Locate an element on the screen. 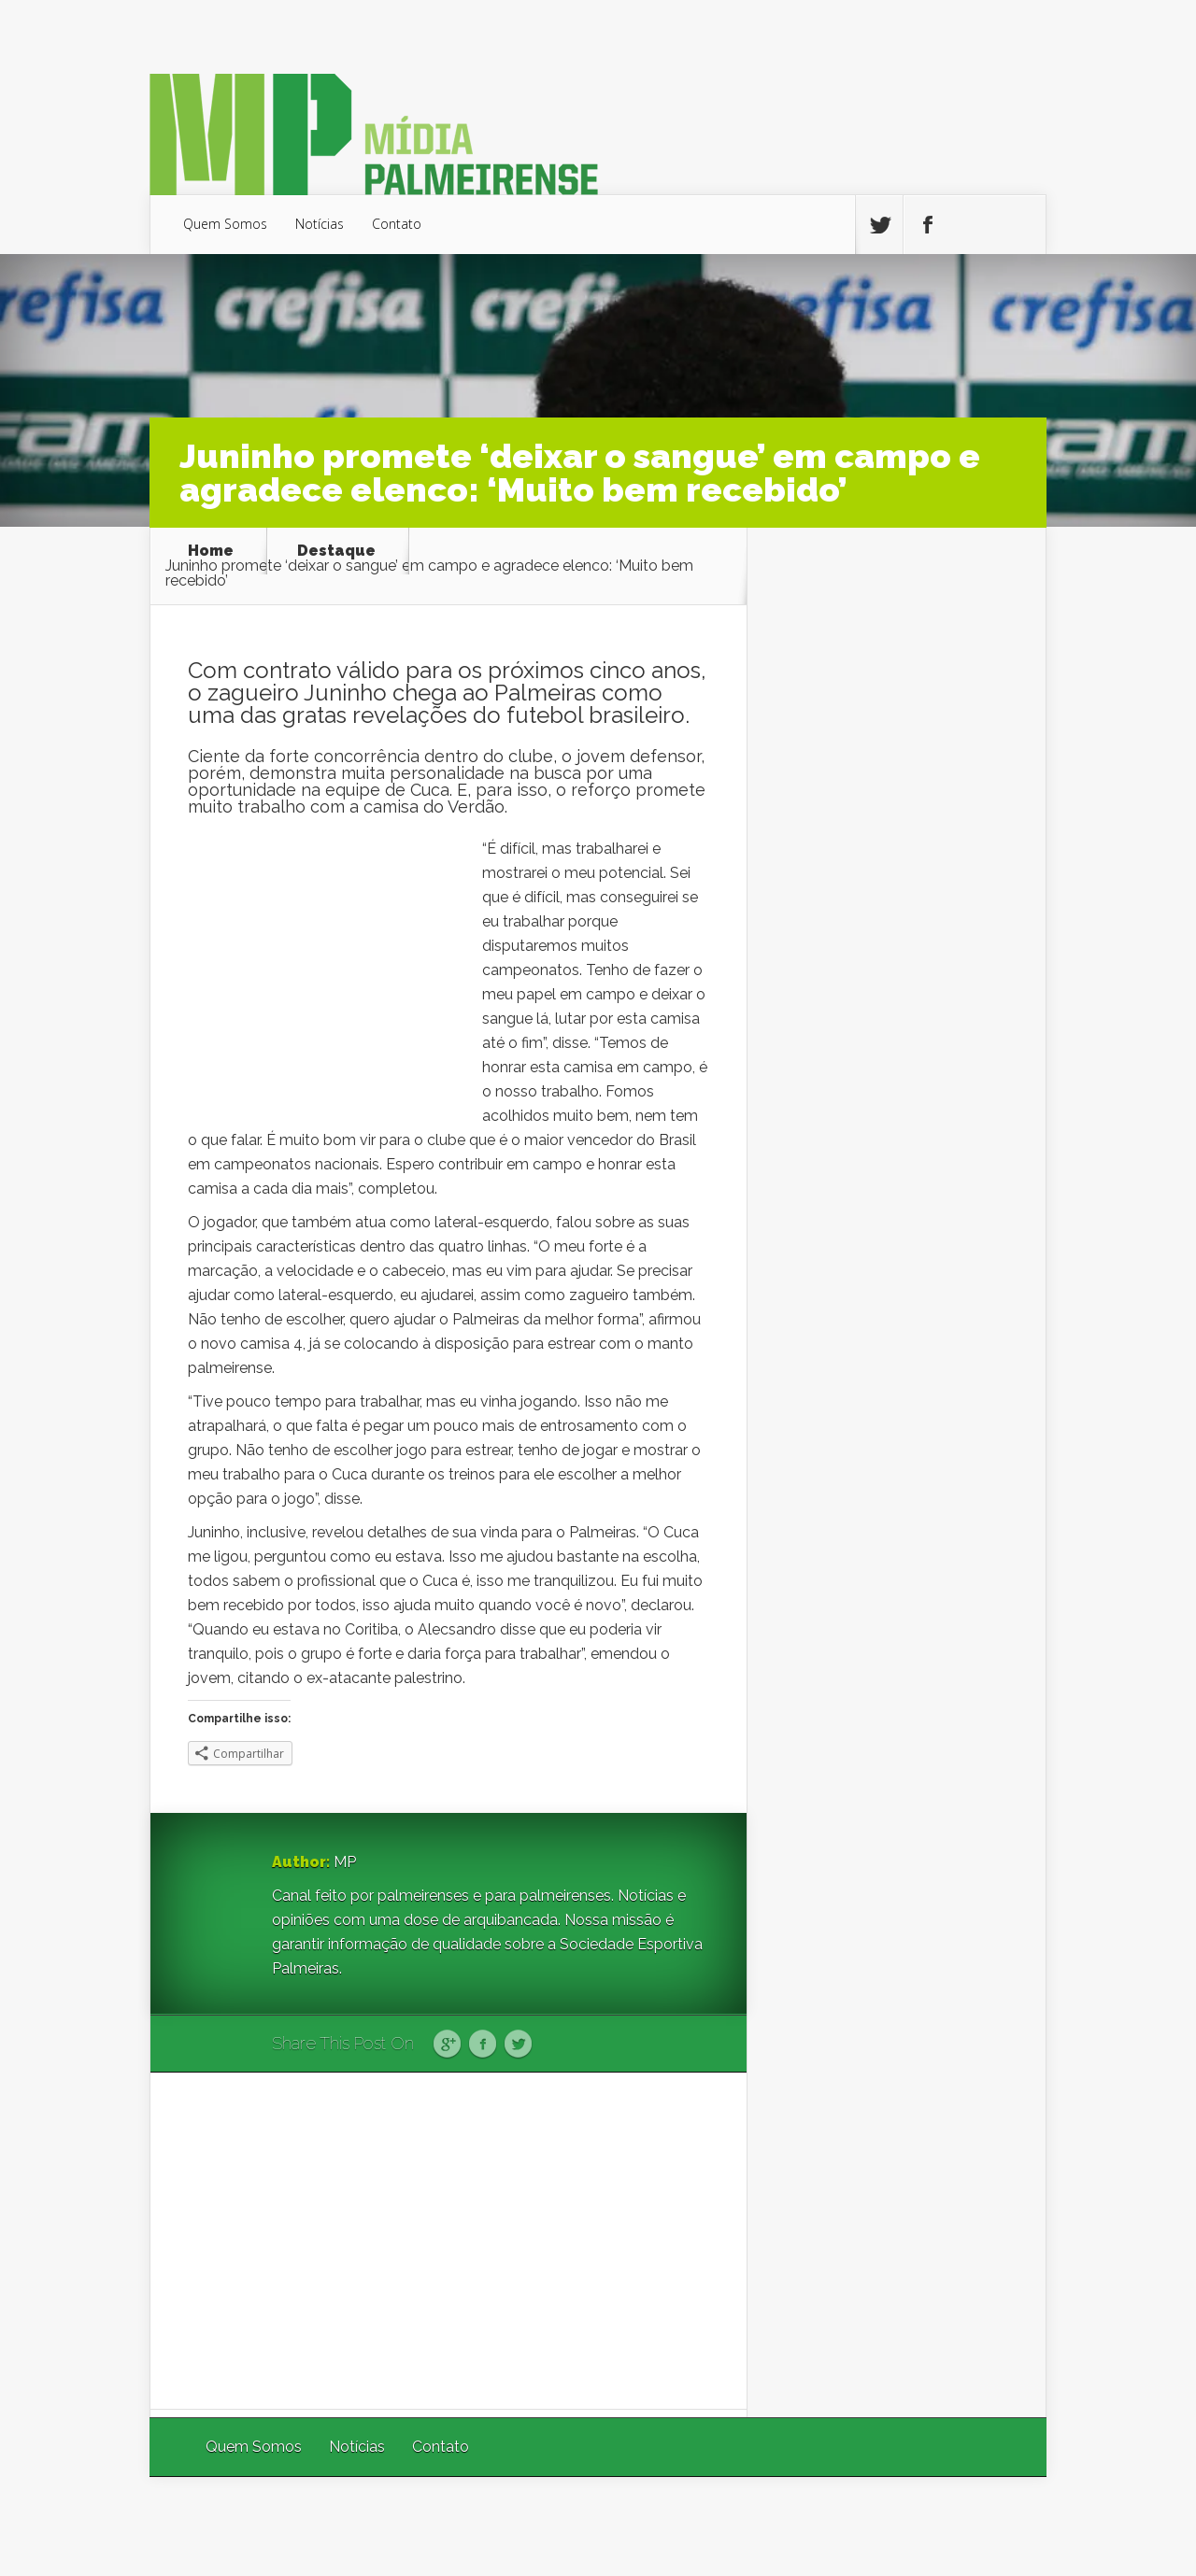  Facebook is located at coordinates (482, 2044).